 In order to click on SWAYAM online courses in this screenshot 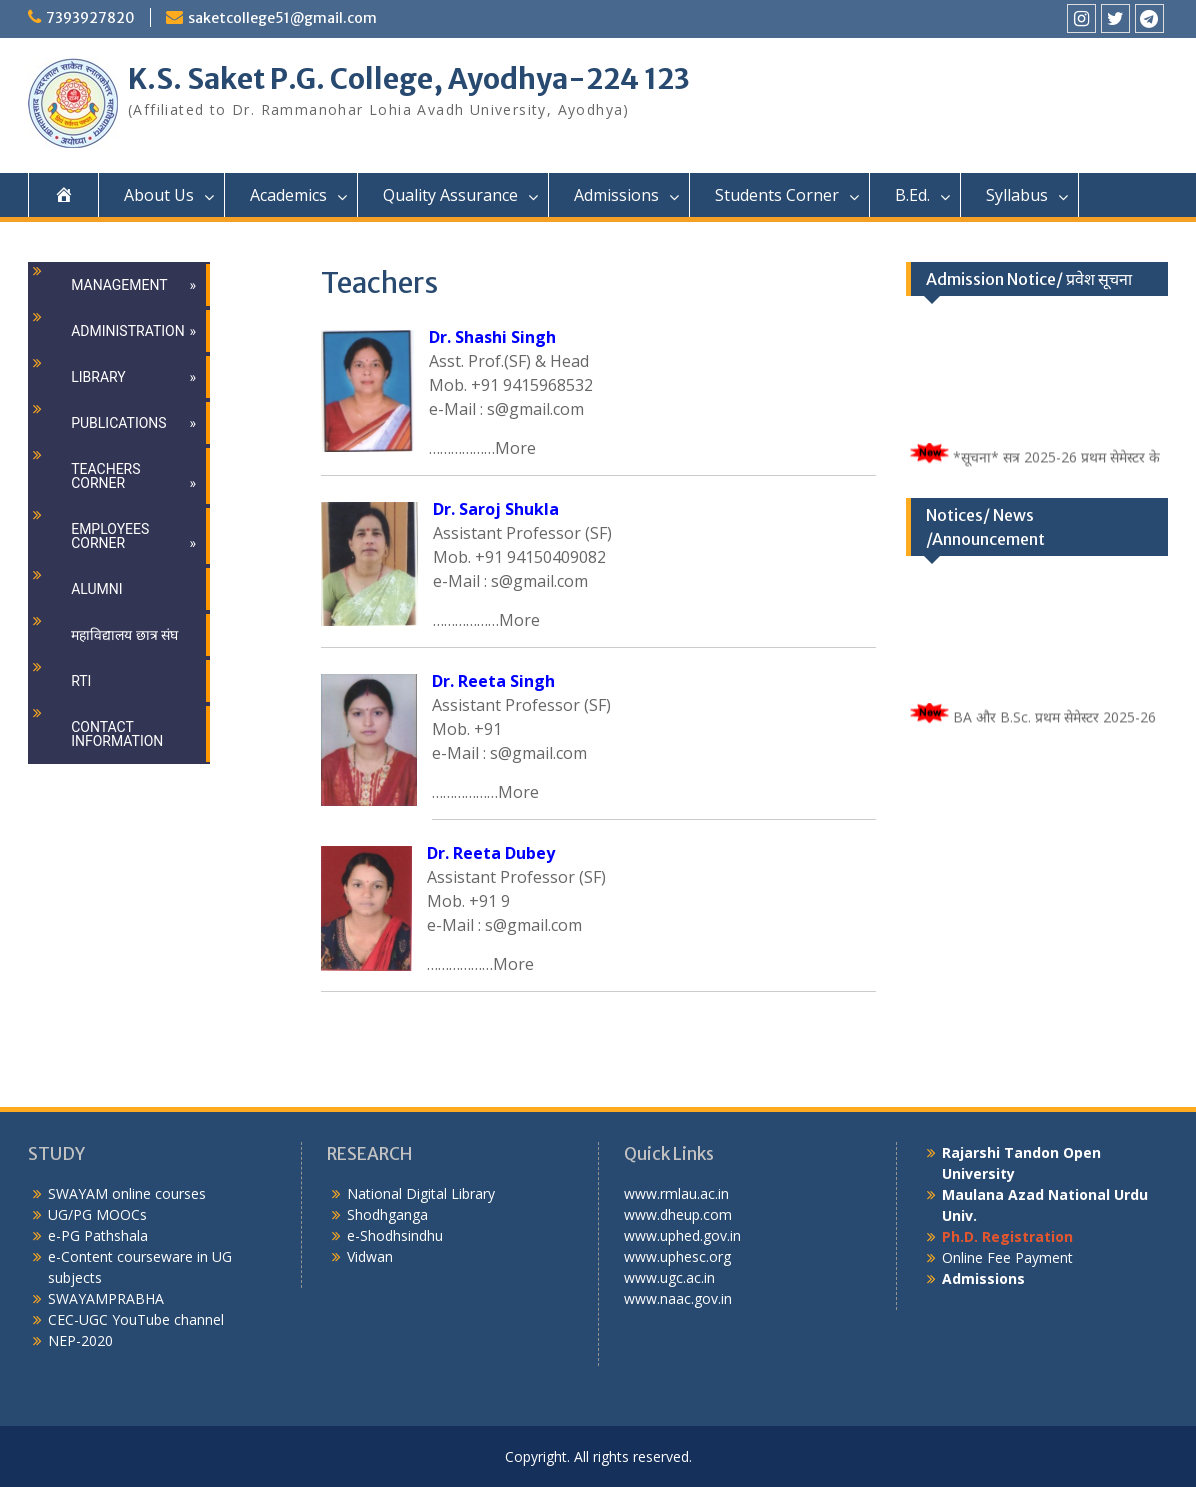, I will do `click(127, 1193)`.